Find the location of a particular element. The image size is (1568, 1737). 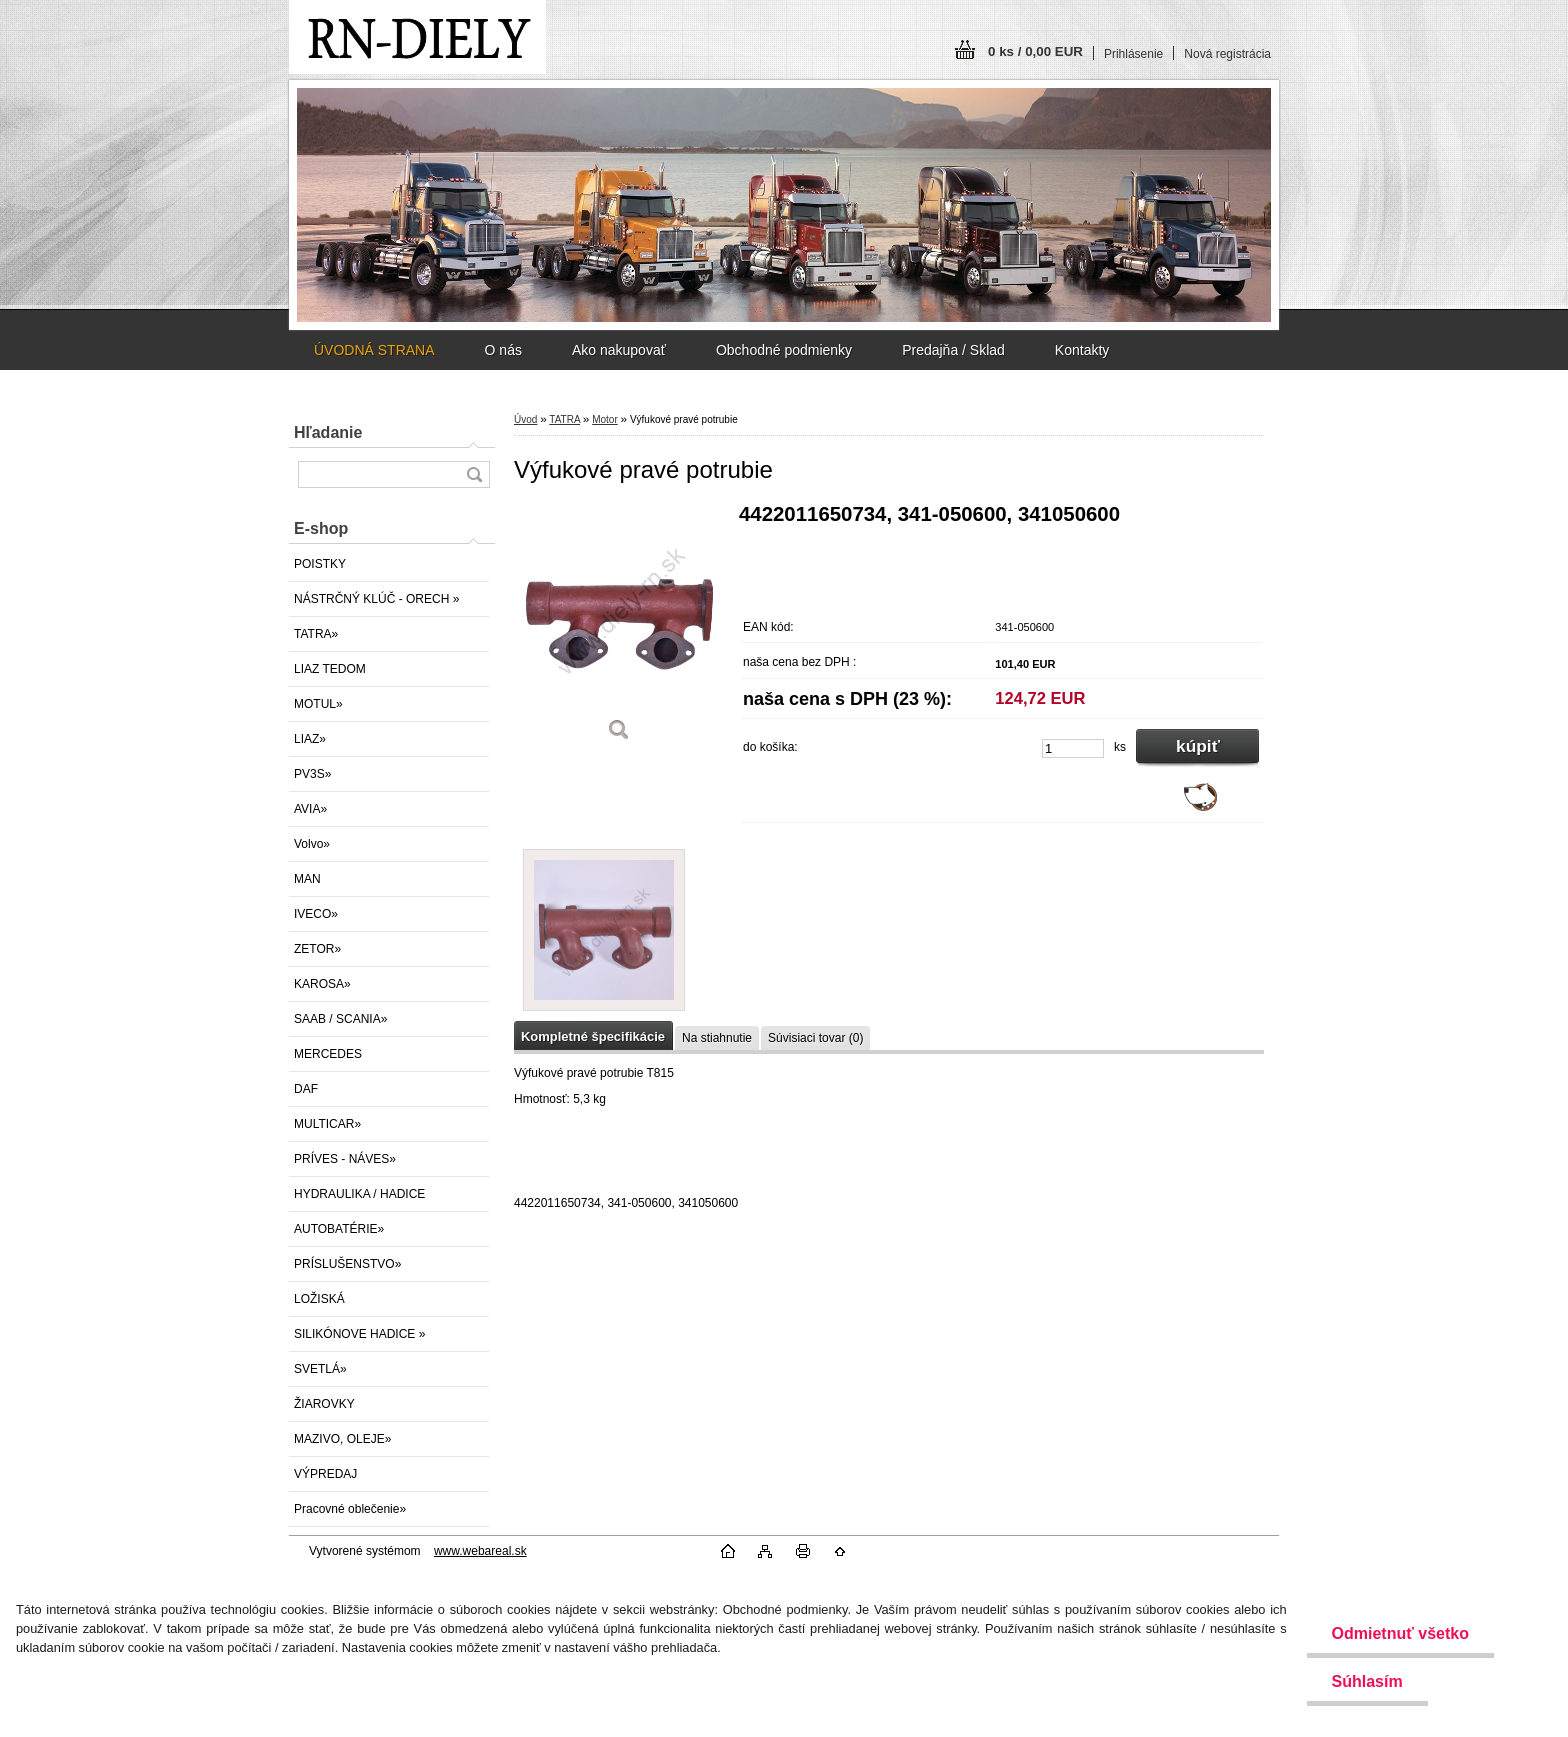

SAAB / SCANIA» is located at coordinates (340, 1019).